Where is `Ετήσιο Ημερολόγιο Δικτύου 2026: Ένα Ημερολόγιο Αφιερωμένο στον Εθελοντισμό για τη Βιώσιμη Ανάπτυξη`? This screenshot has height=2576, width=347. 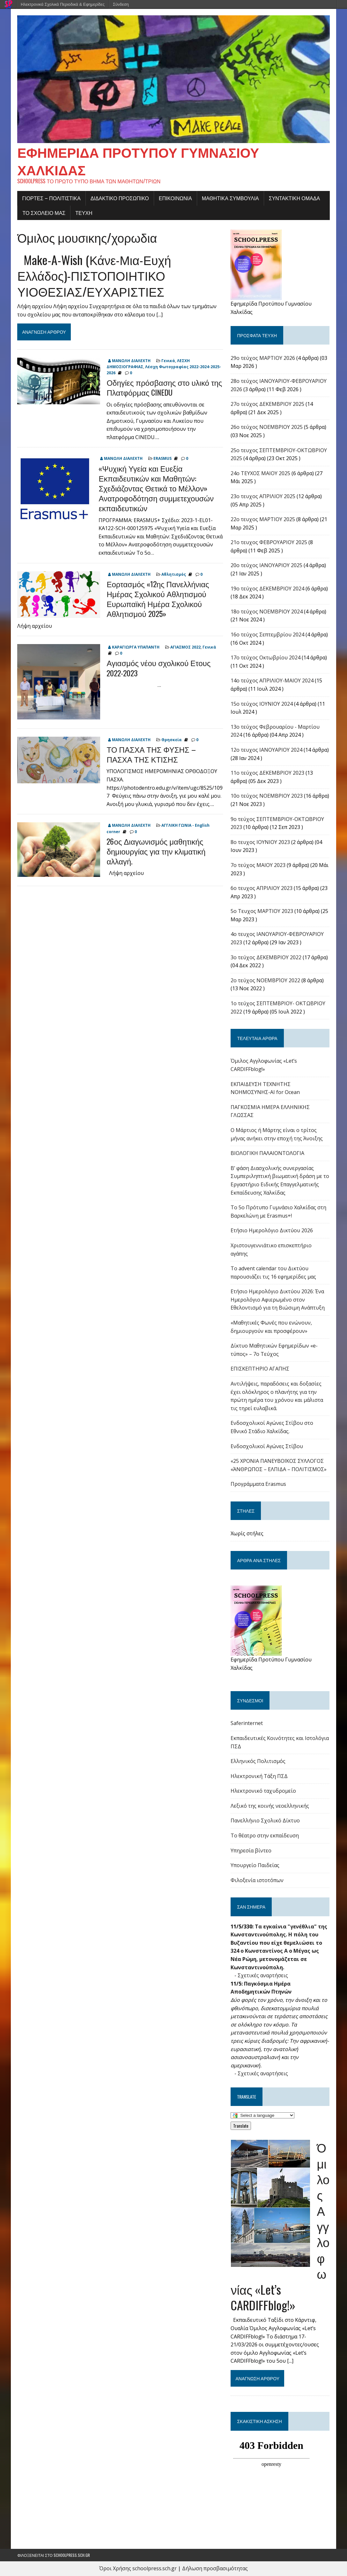
Ετήσιο Ημερολόγιο Δικτύου 2026: Ένα Ημερολόγιο Αφιερωμένο στον Εθελοντισμό για τη Βιώσιμη Ανάπτυξη is located at coordinates (278, 1299).